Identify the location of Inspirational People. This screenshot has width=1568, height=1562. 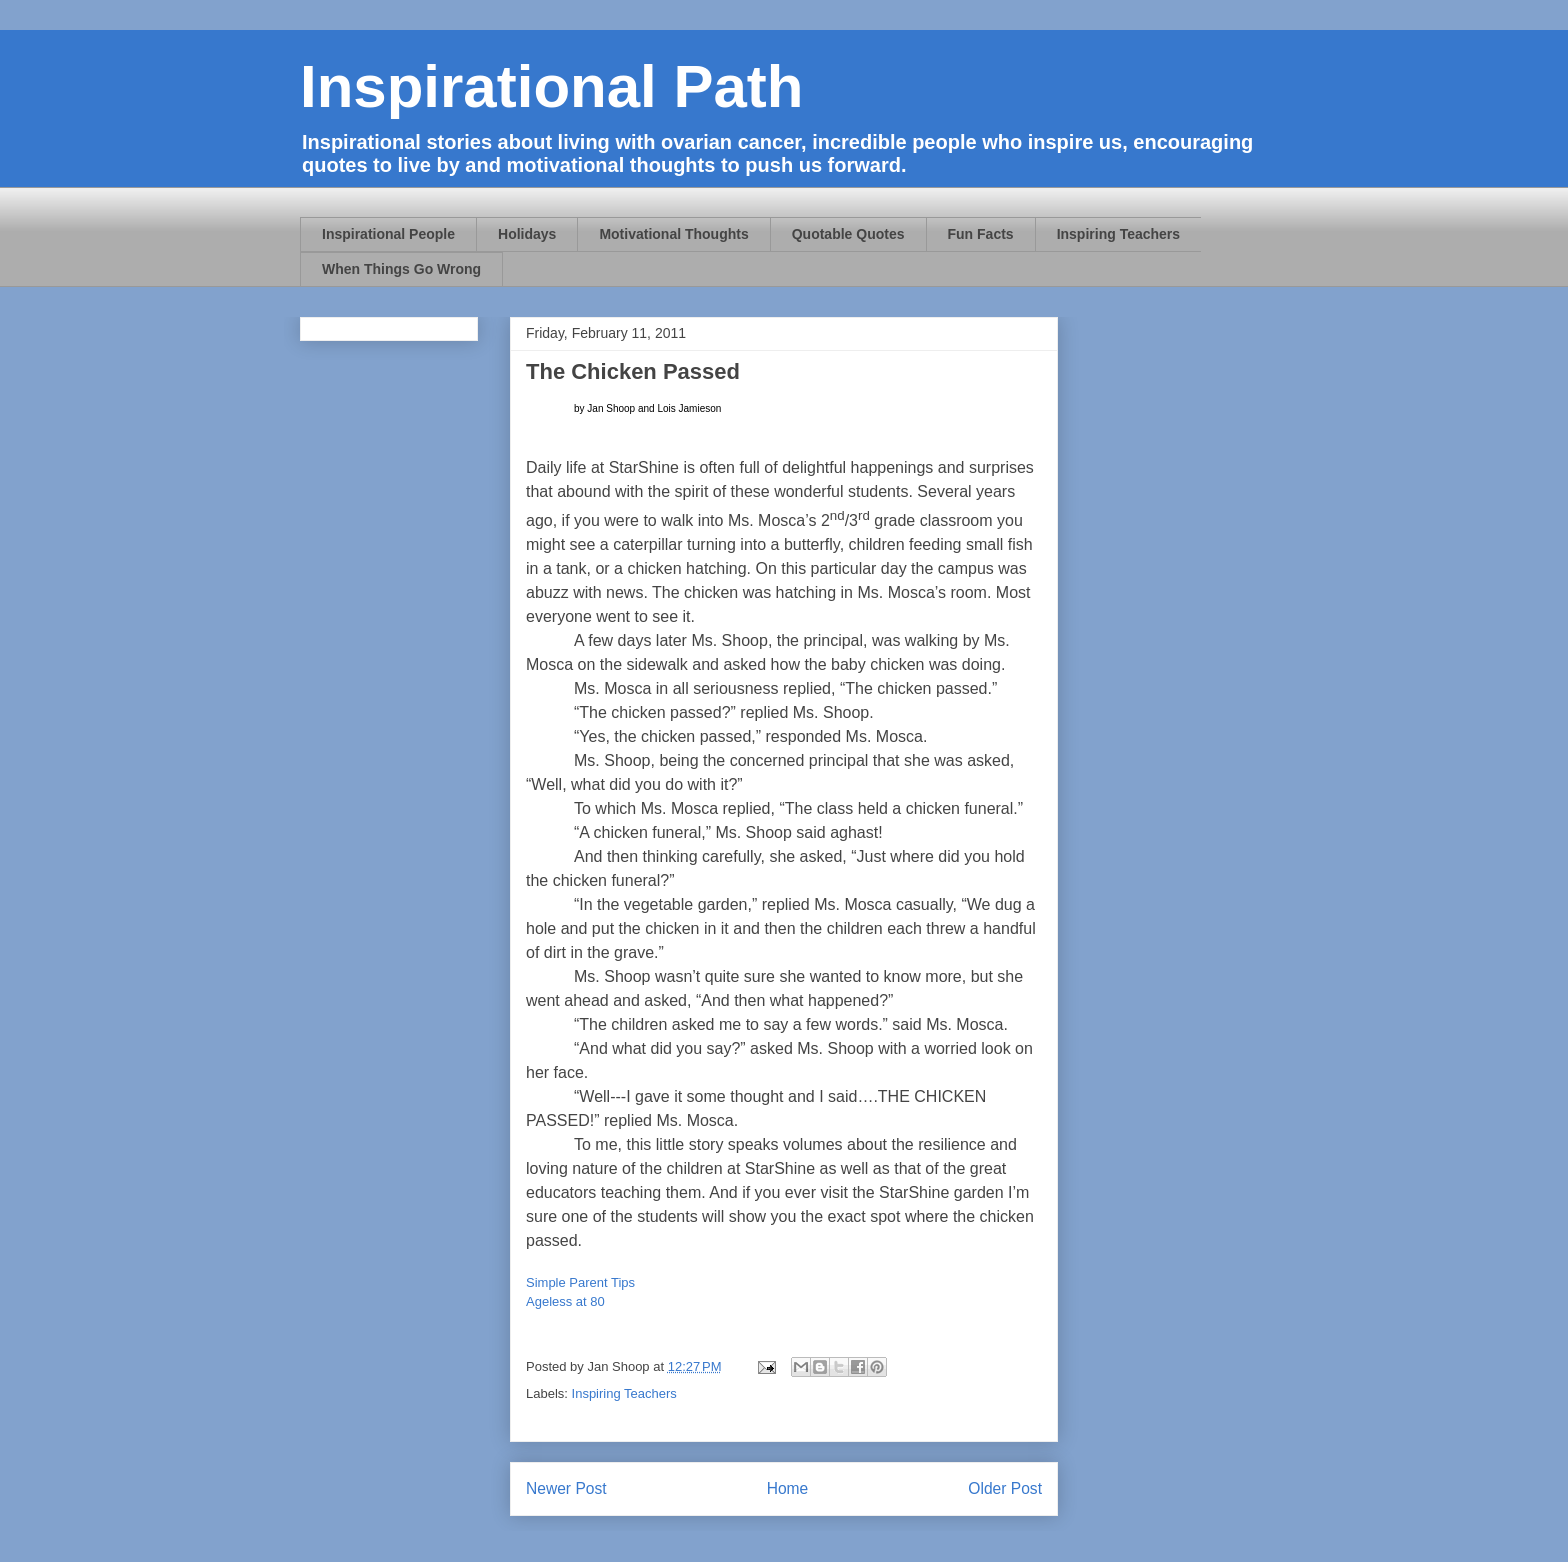
(388, 234).